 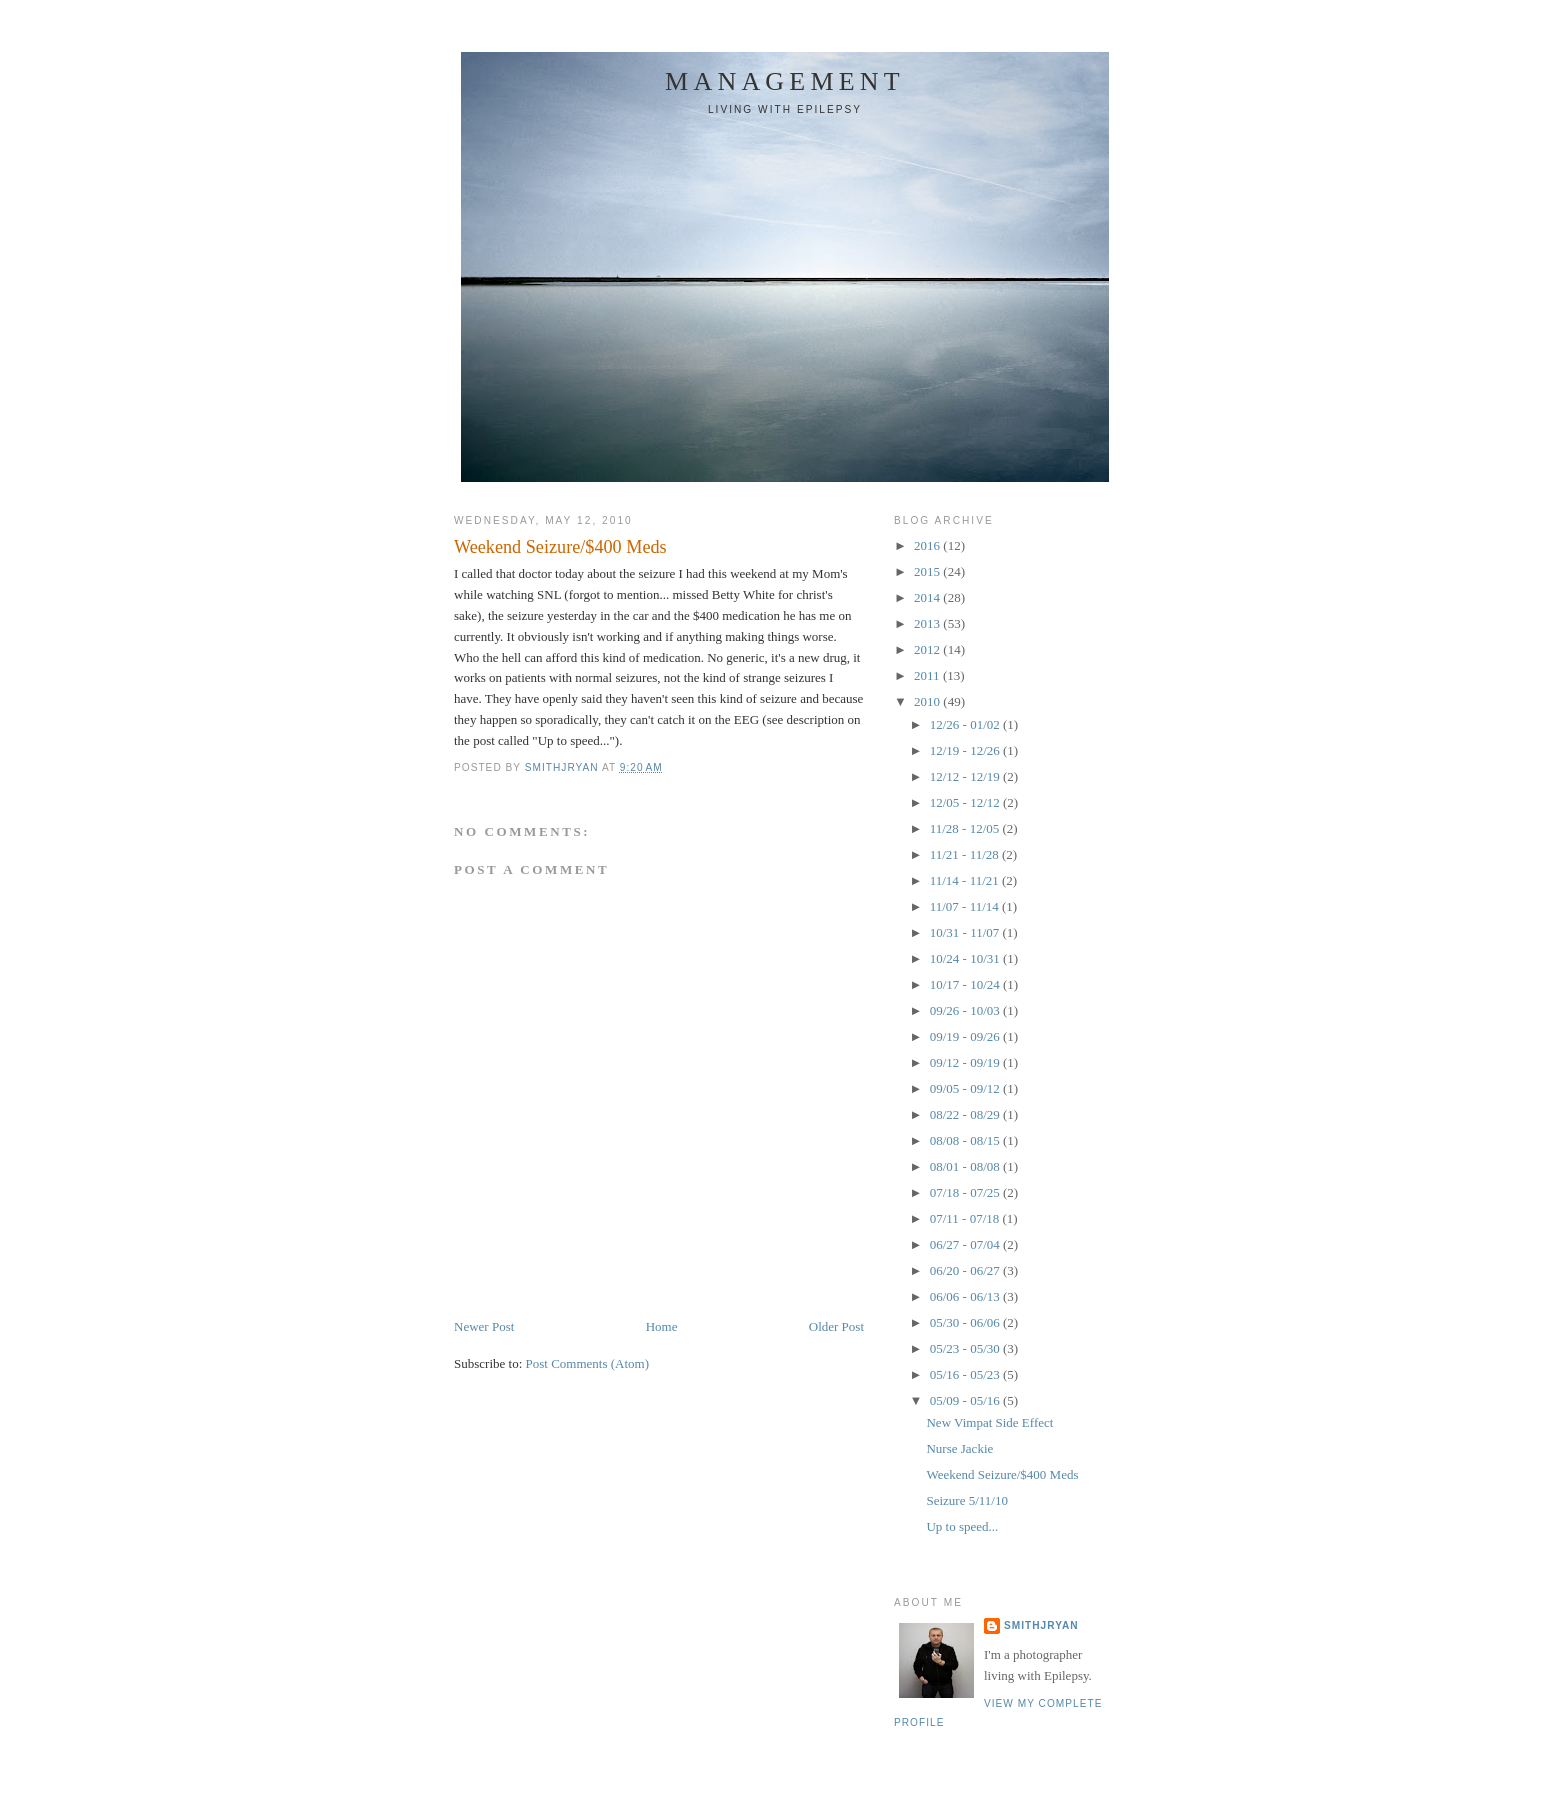 I want to click on 08/22 - 08/29, so click(x=966, y=1114).